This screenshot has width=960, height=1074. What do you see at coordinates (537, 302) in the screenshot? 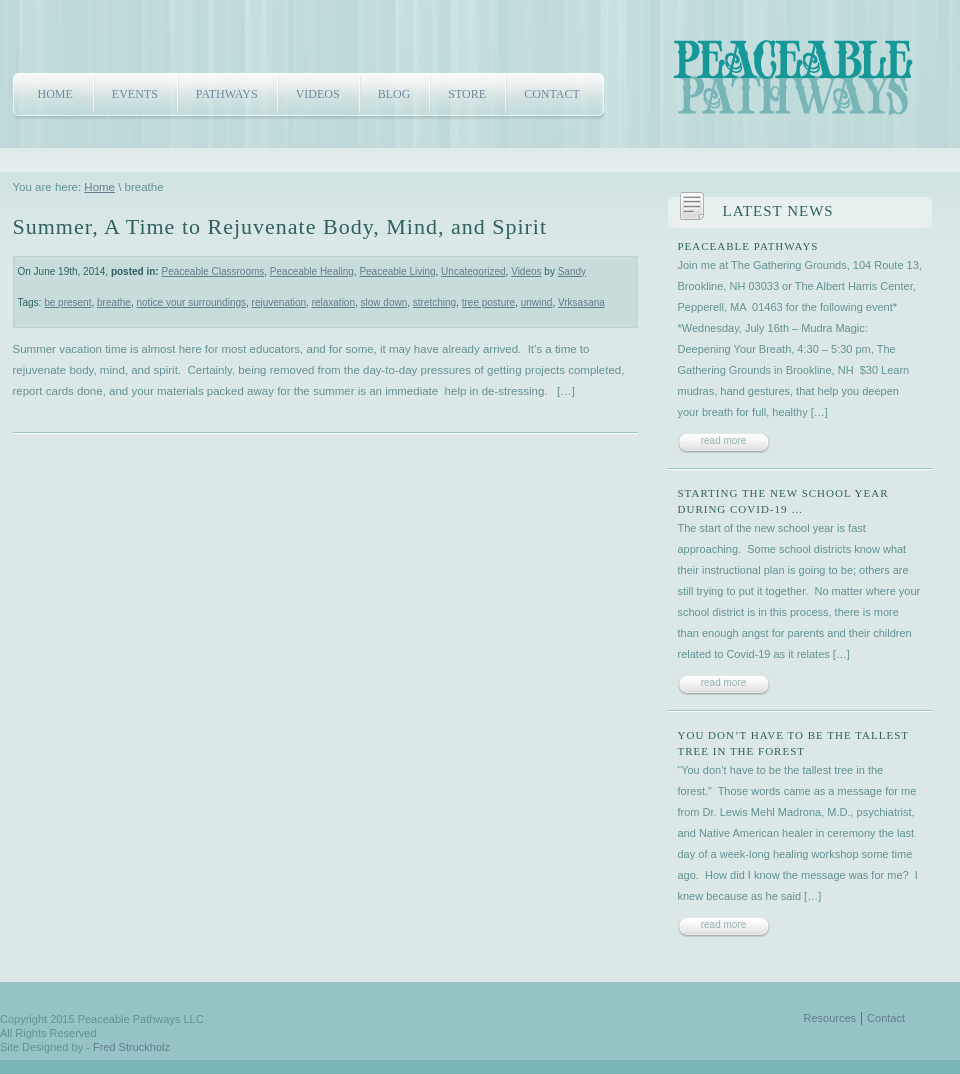
I see `unwind` at bounding box center [537, 302].